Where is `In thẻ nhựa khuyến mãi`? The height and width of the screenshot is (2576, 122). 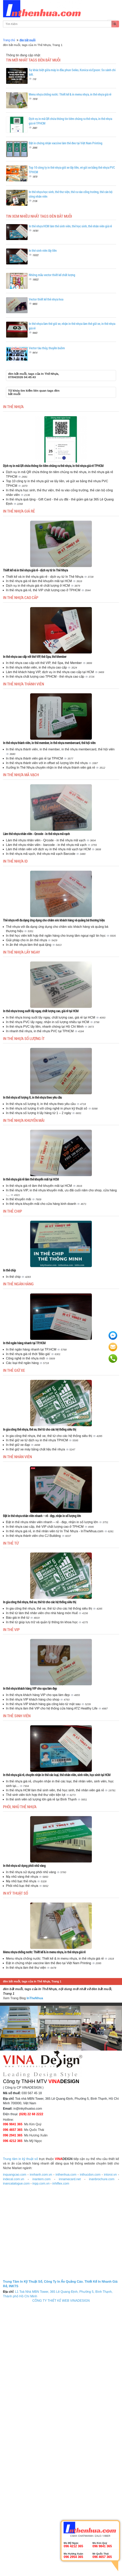
In thẻ nhựa khuyến mãi is located at coordinates (23, 1120).